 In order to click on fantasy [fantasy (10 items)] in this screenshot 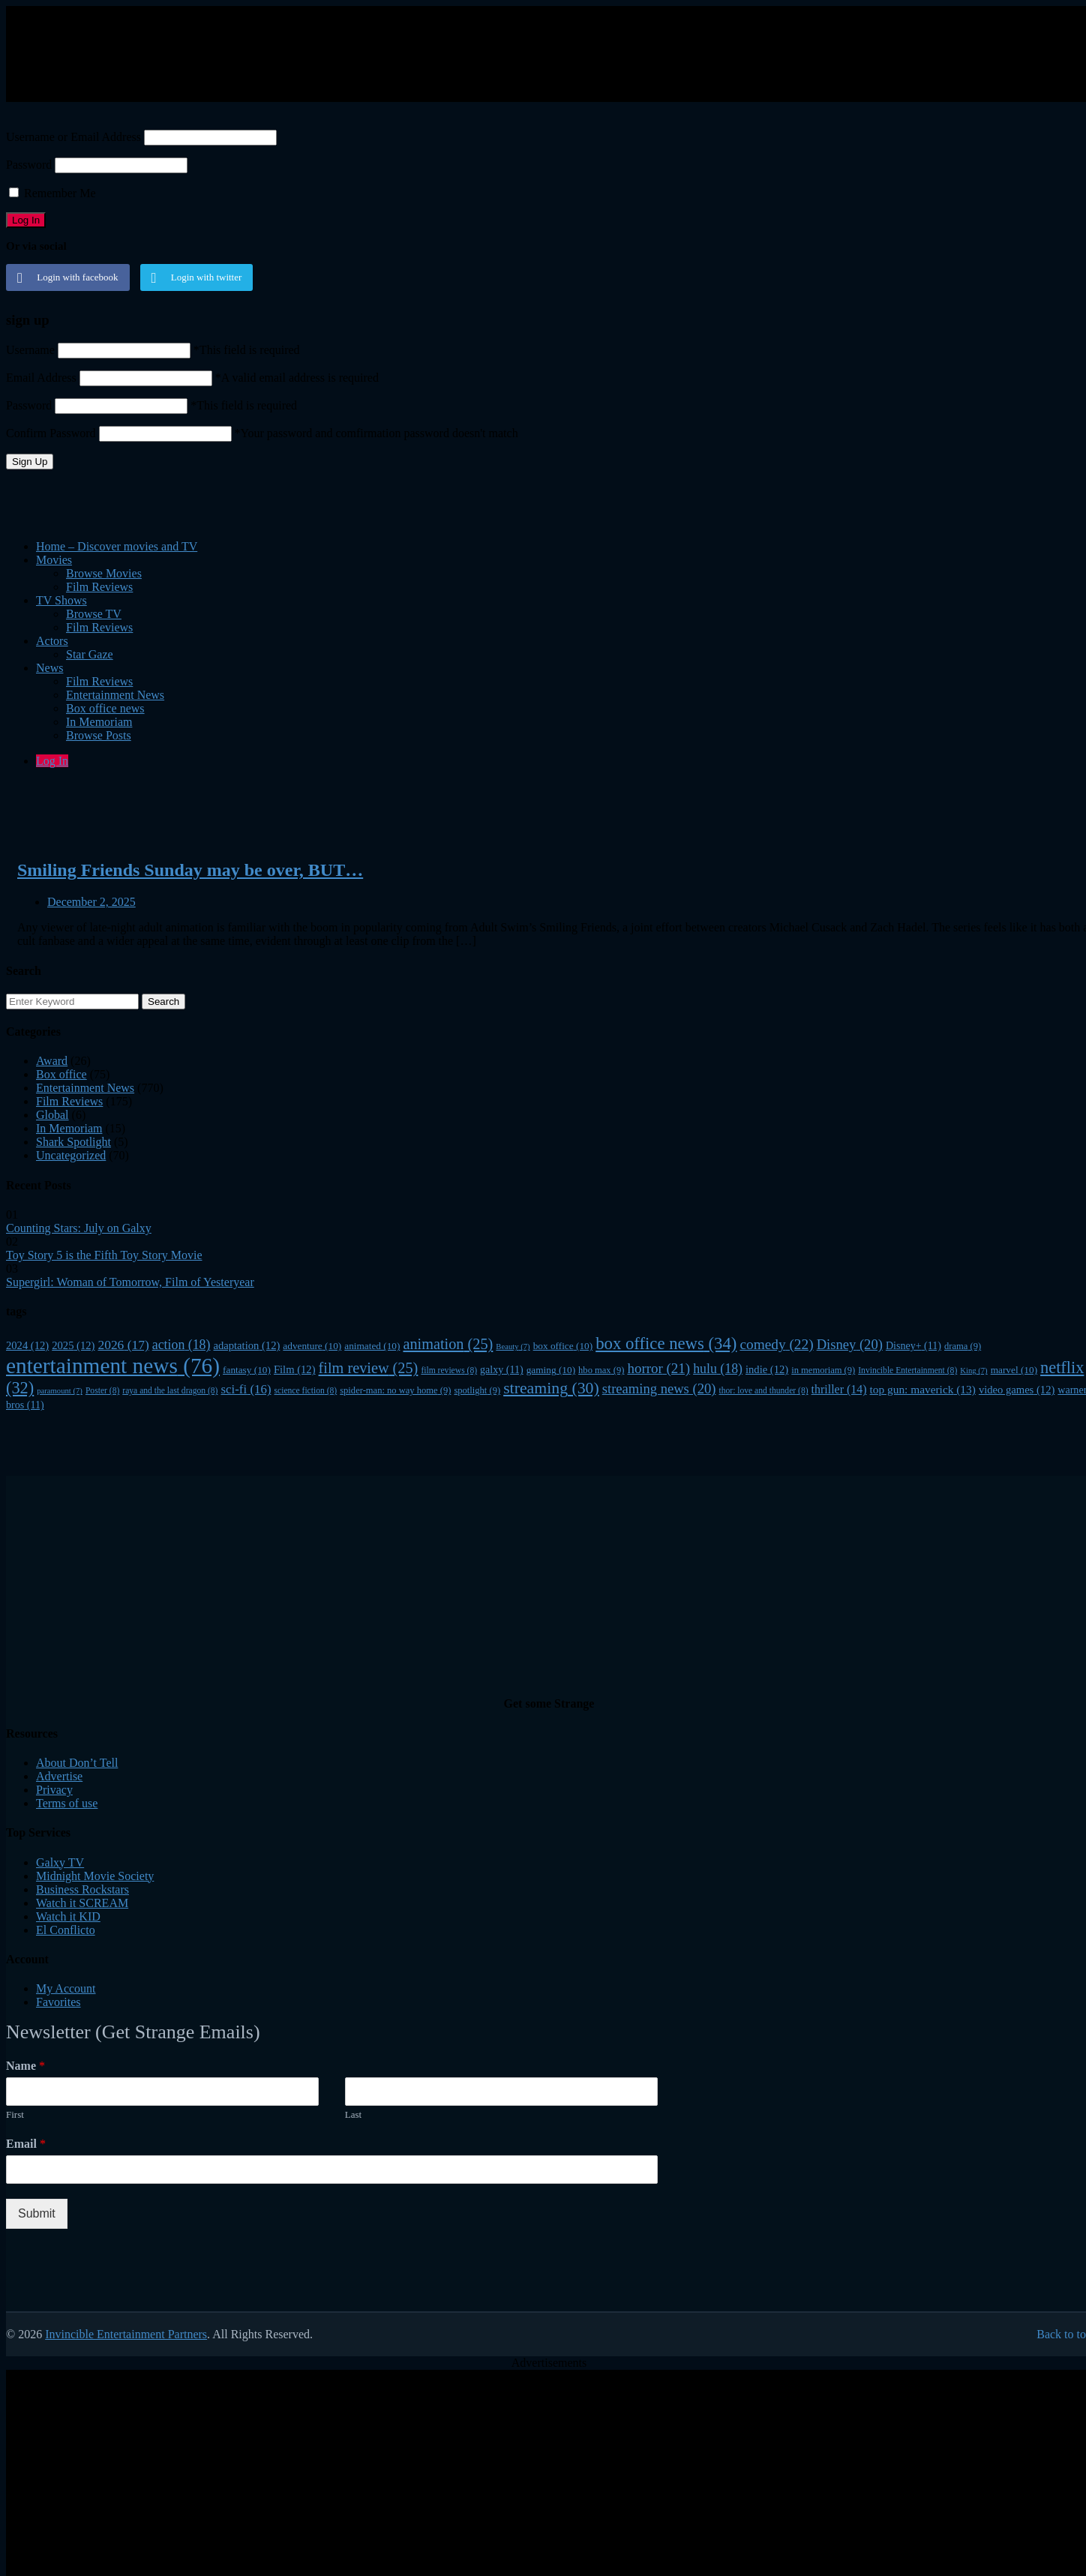, I will do `click(247, 1369)`.